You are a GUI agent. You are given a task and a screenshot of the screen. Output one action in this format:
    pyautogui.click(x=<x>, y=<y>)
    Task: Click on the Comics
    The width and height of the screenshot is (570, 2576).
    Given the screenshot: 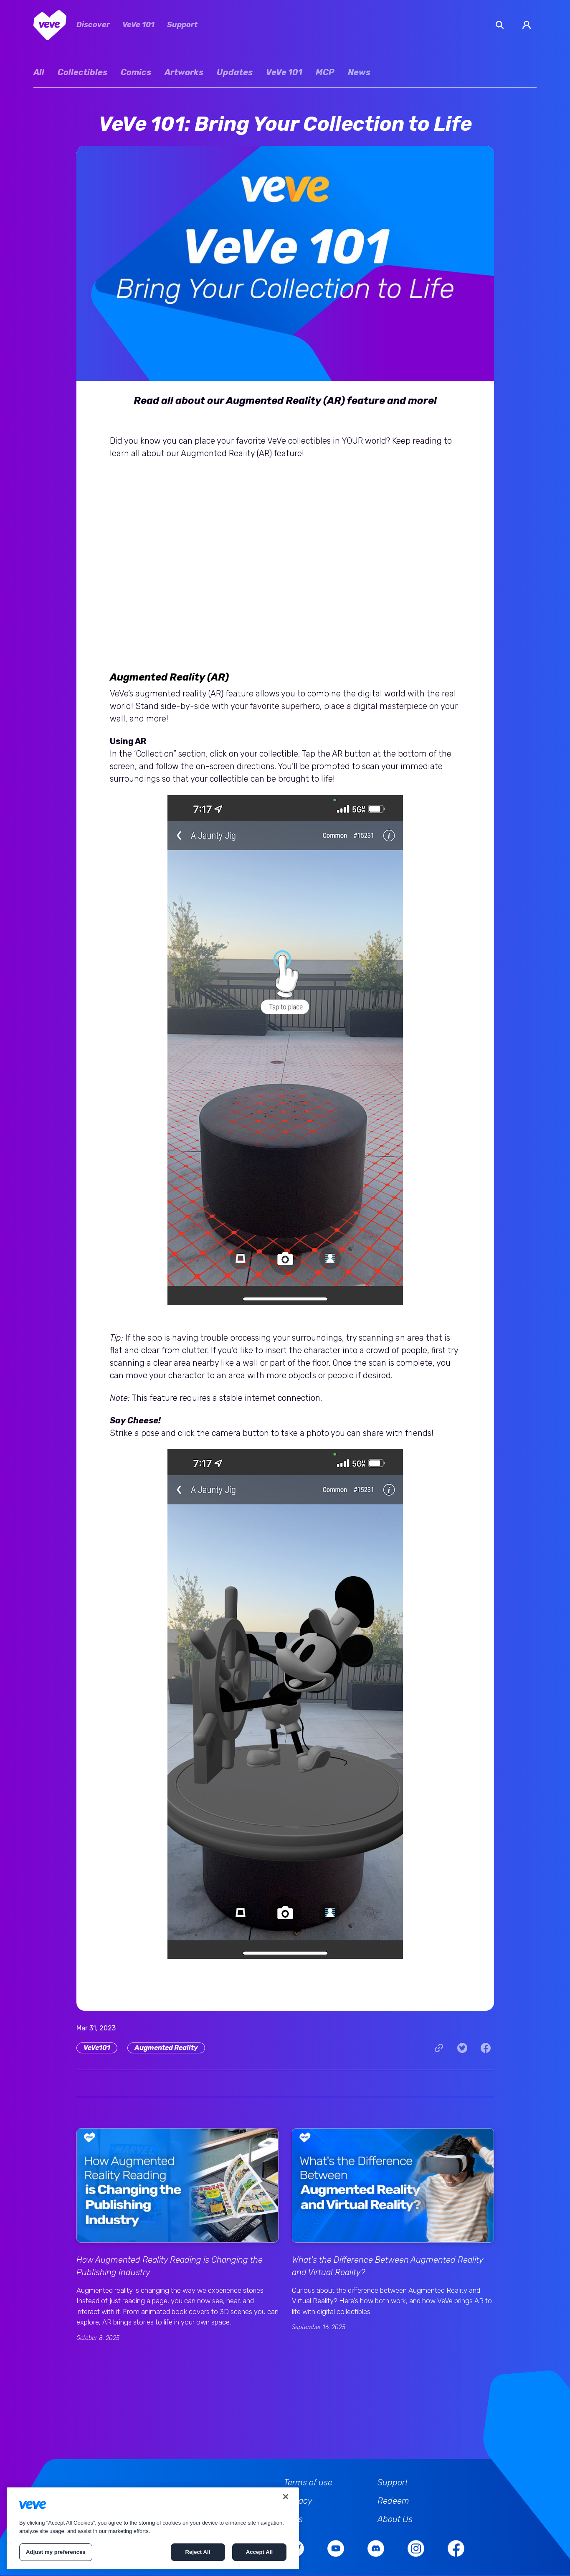 What is the action you would take?
    pyautogui.click(x=136, y=72)
    